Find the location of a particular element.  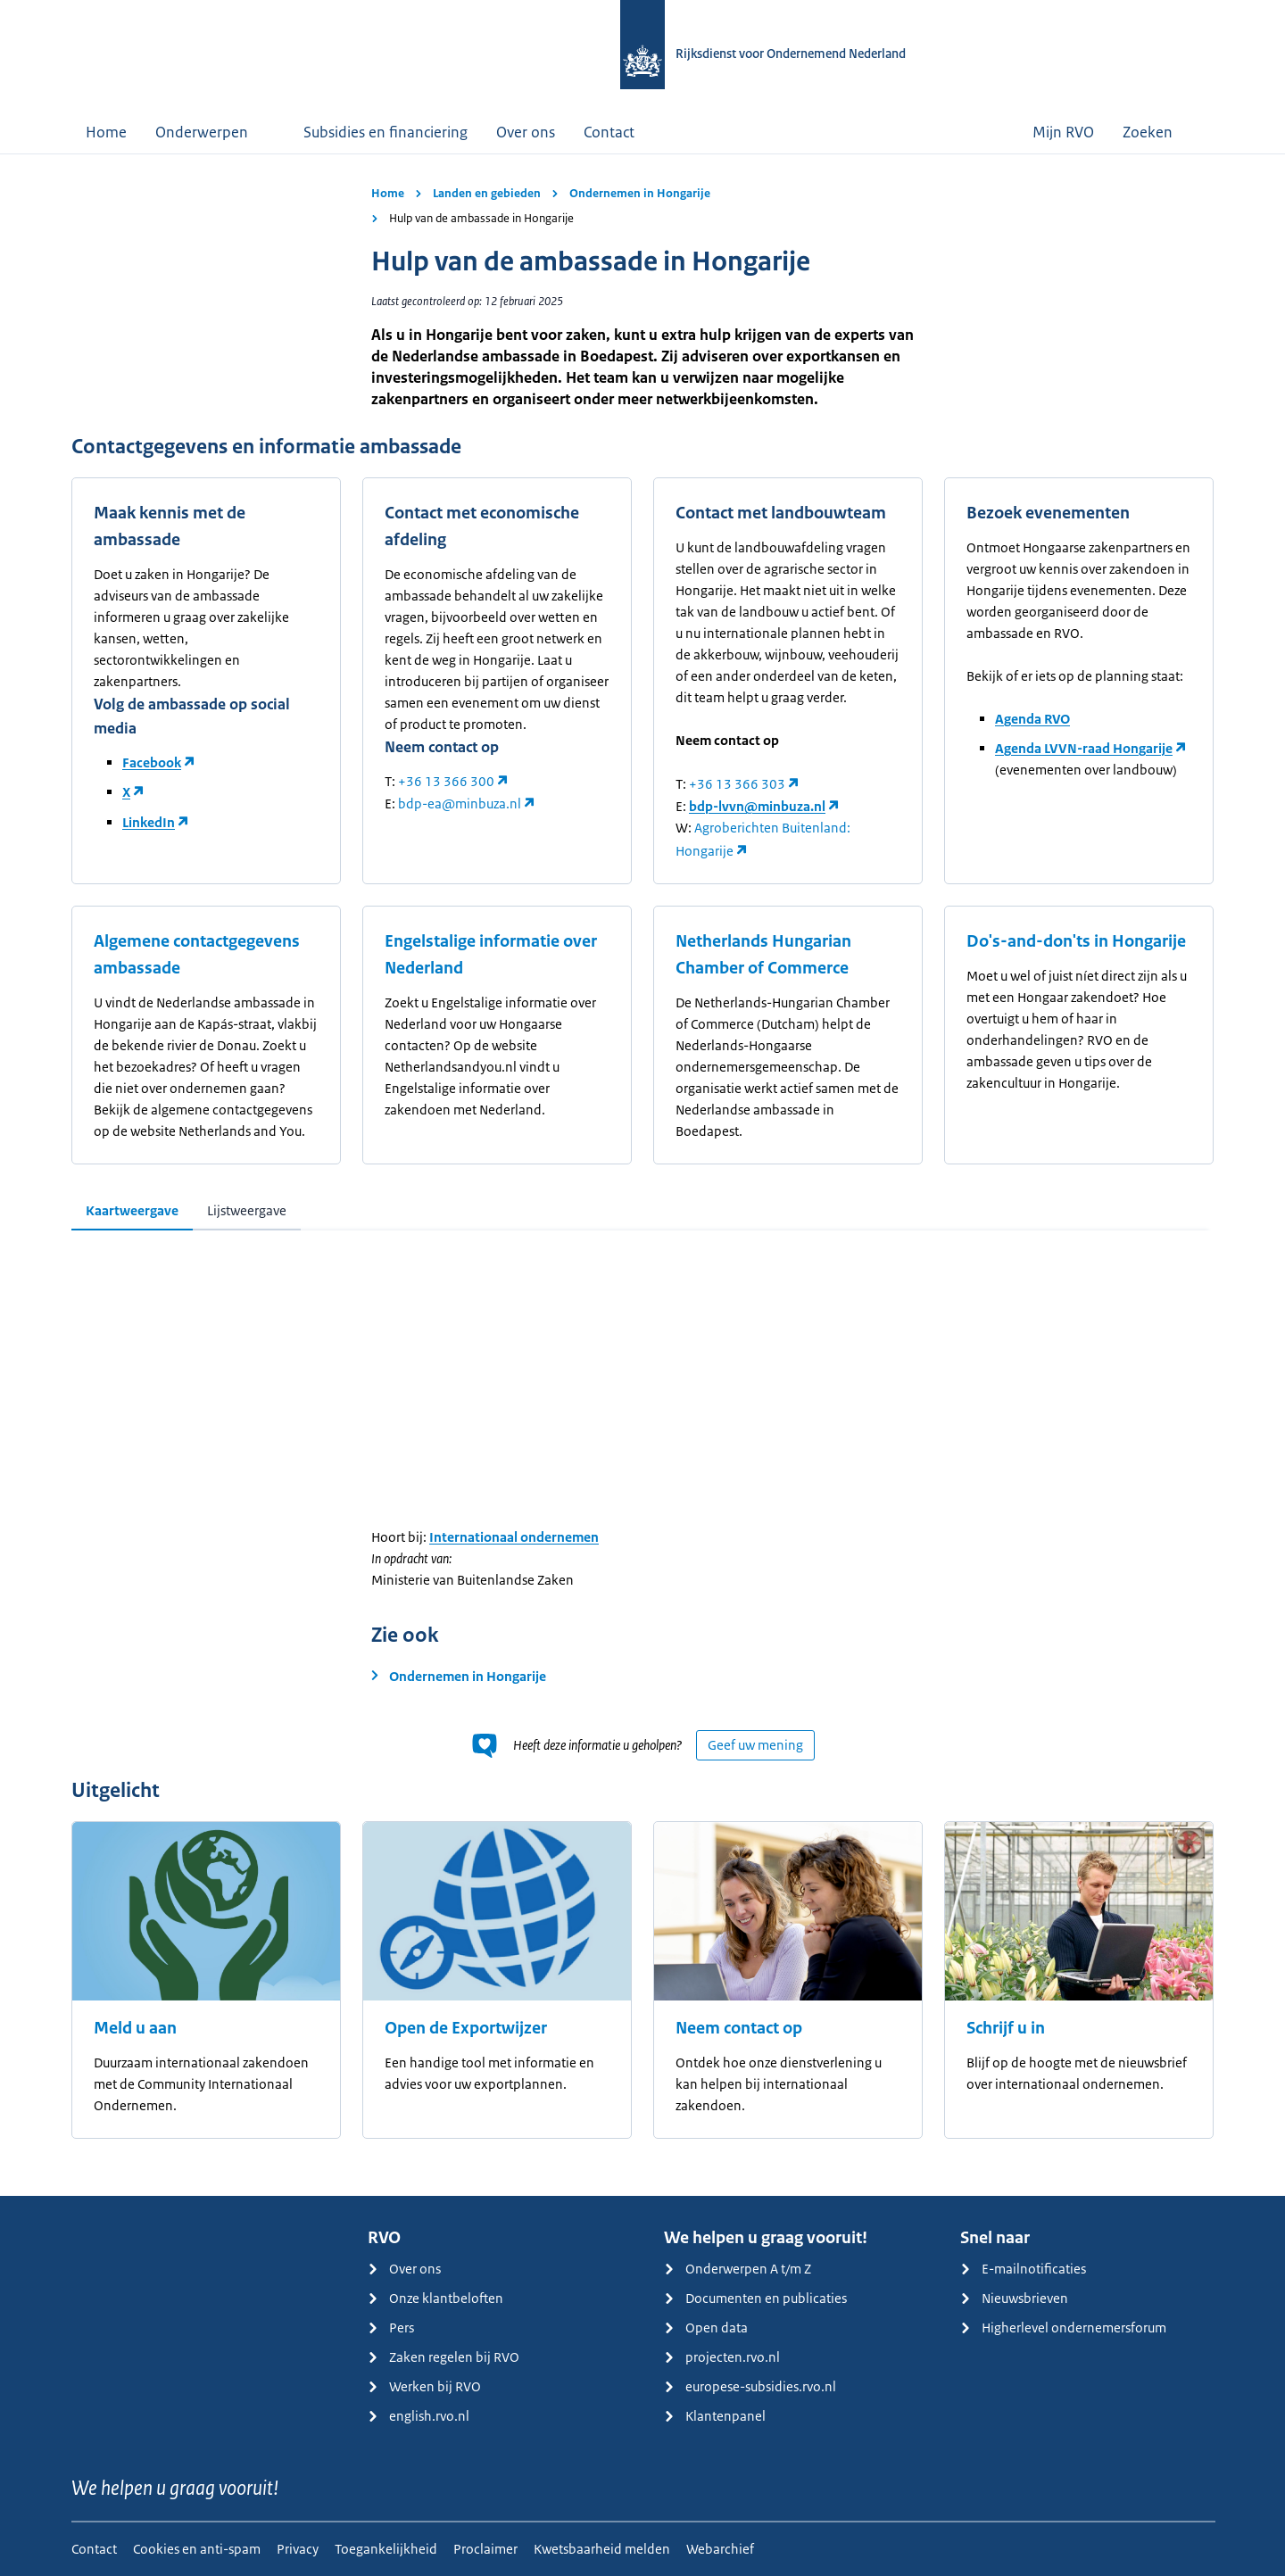

Schrijf u in is located at coordinates (1005, 2028).